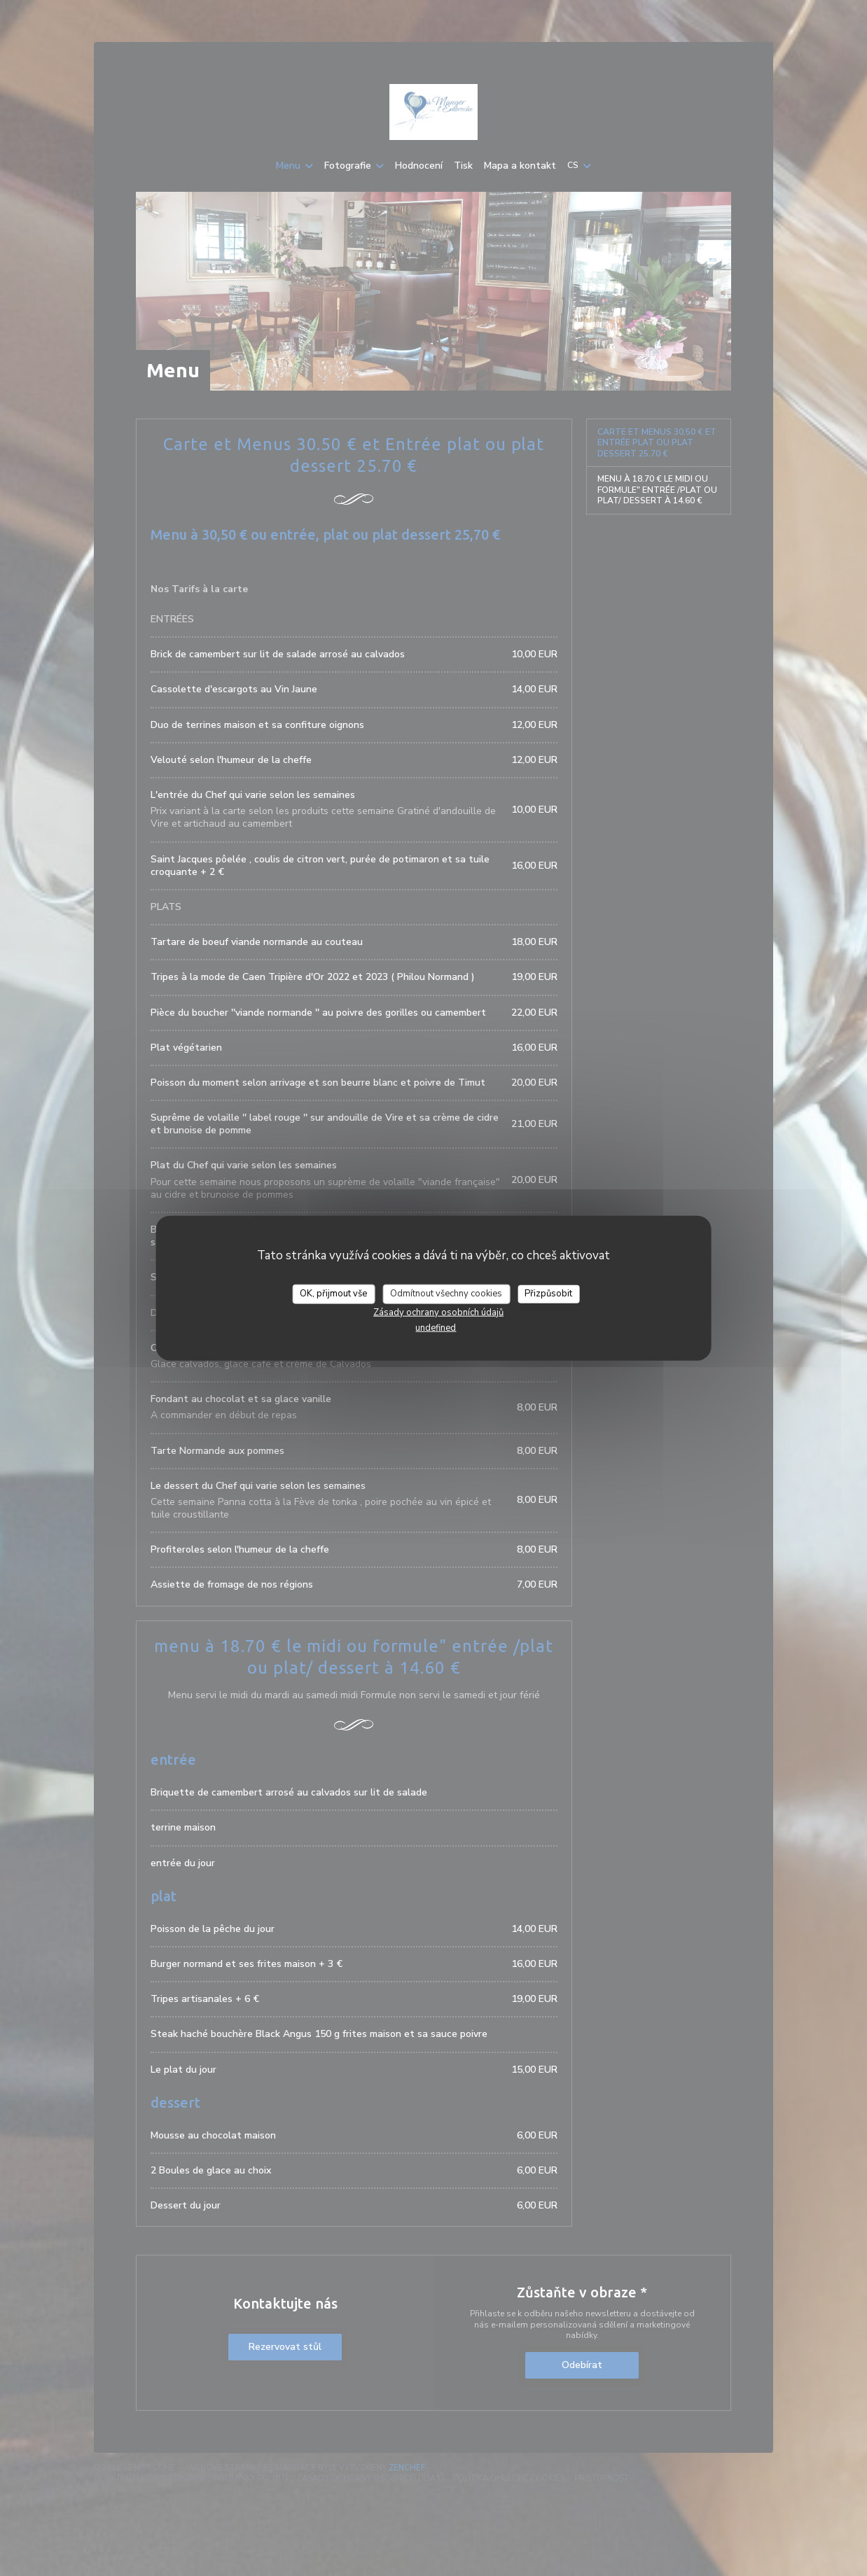 The width and height of the screenshot is (867, 2576). Describe the element at coordinates (435, 1327) in the screenshot. I see `undefined [link]` at that location.